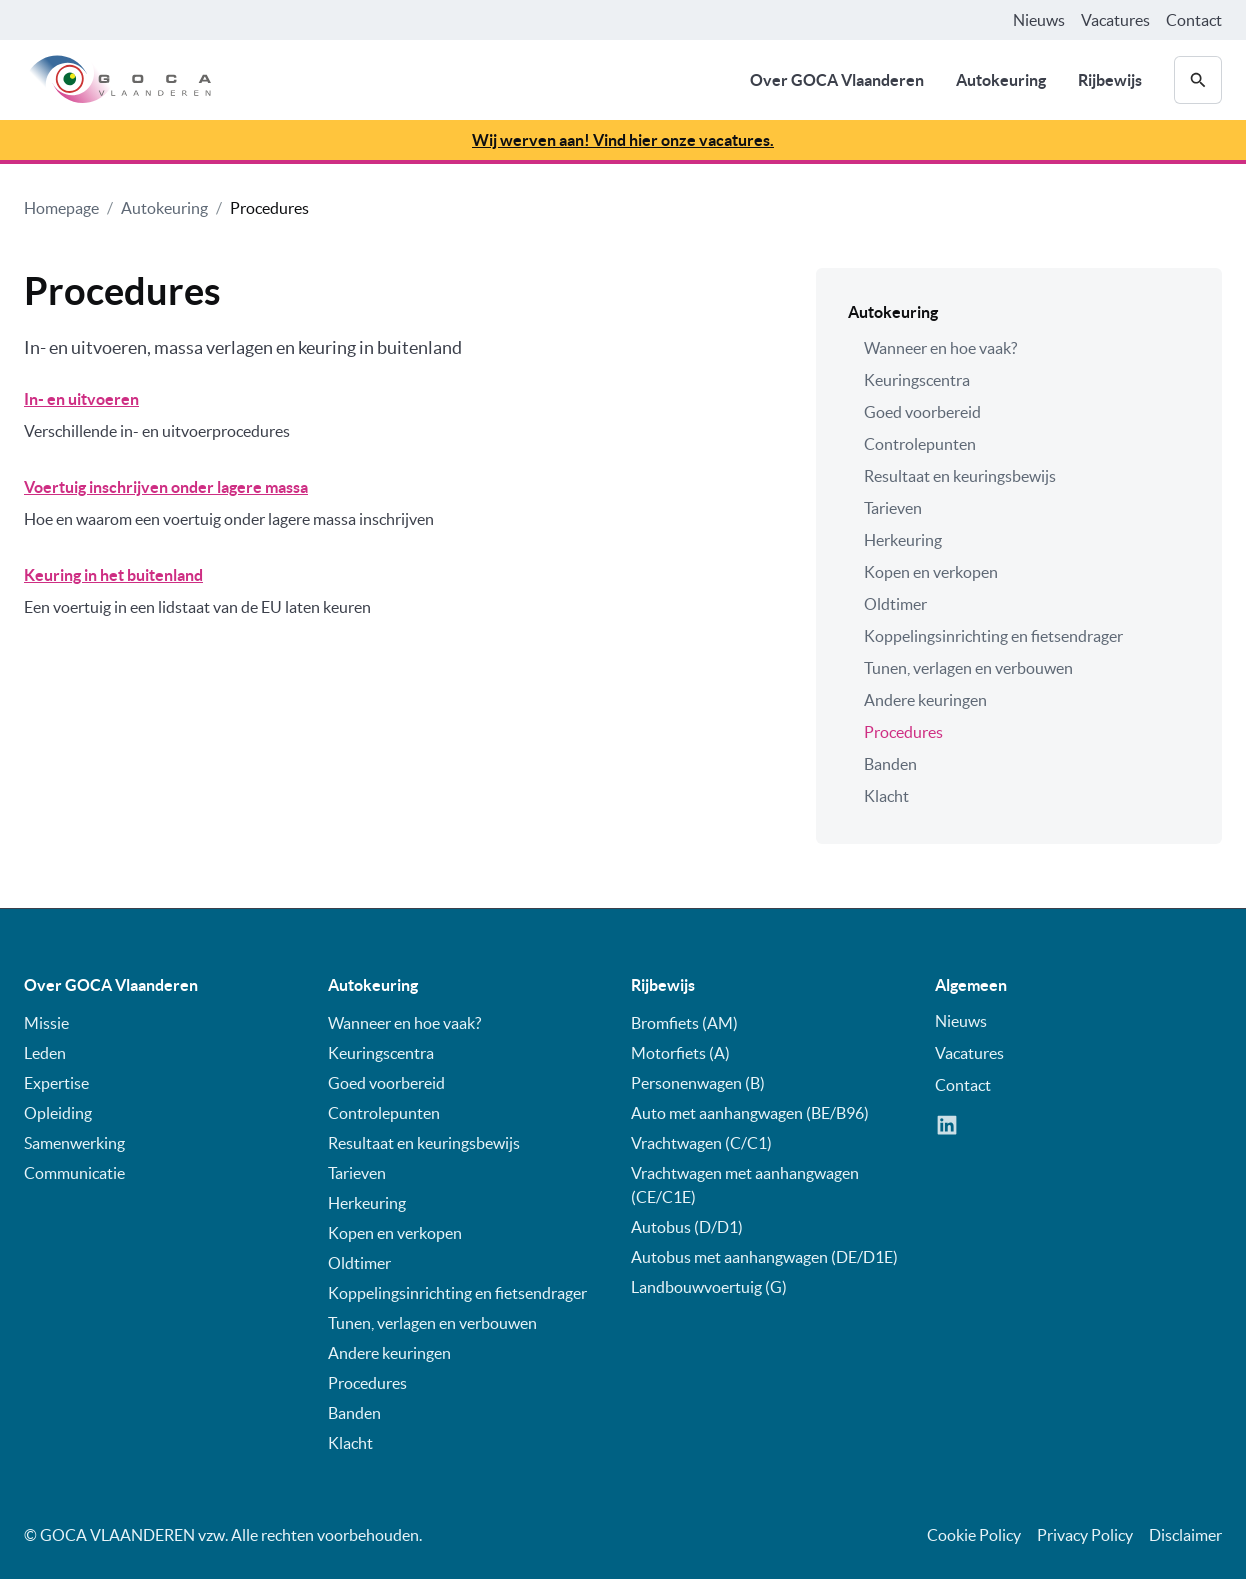 The height and width of the screenshot is (1579, 1246). I want to click on Tunen, verlagen en verbouwen, so click(968, 668).